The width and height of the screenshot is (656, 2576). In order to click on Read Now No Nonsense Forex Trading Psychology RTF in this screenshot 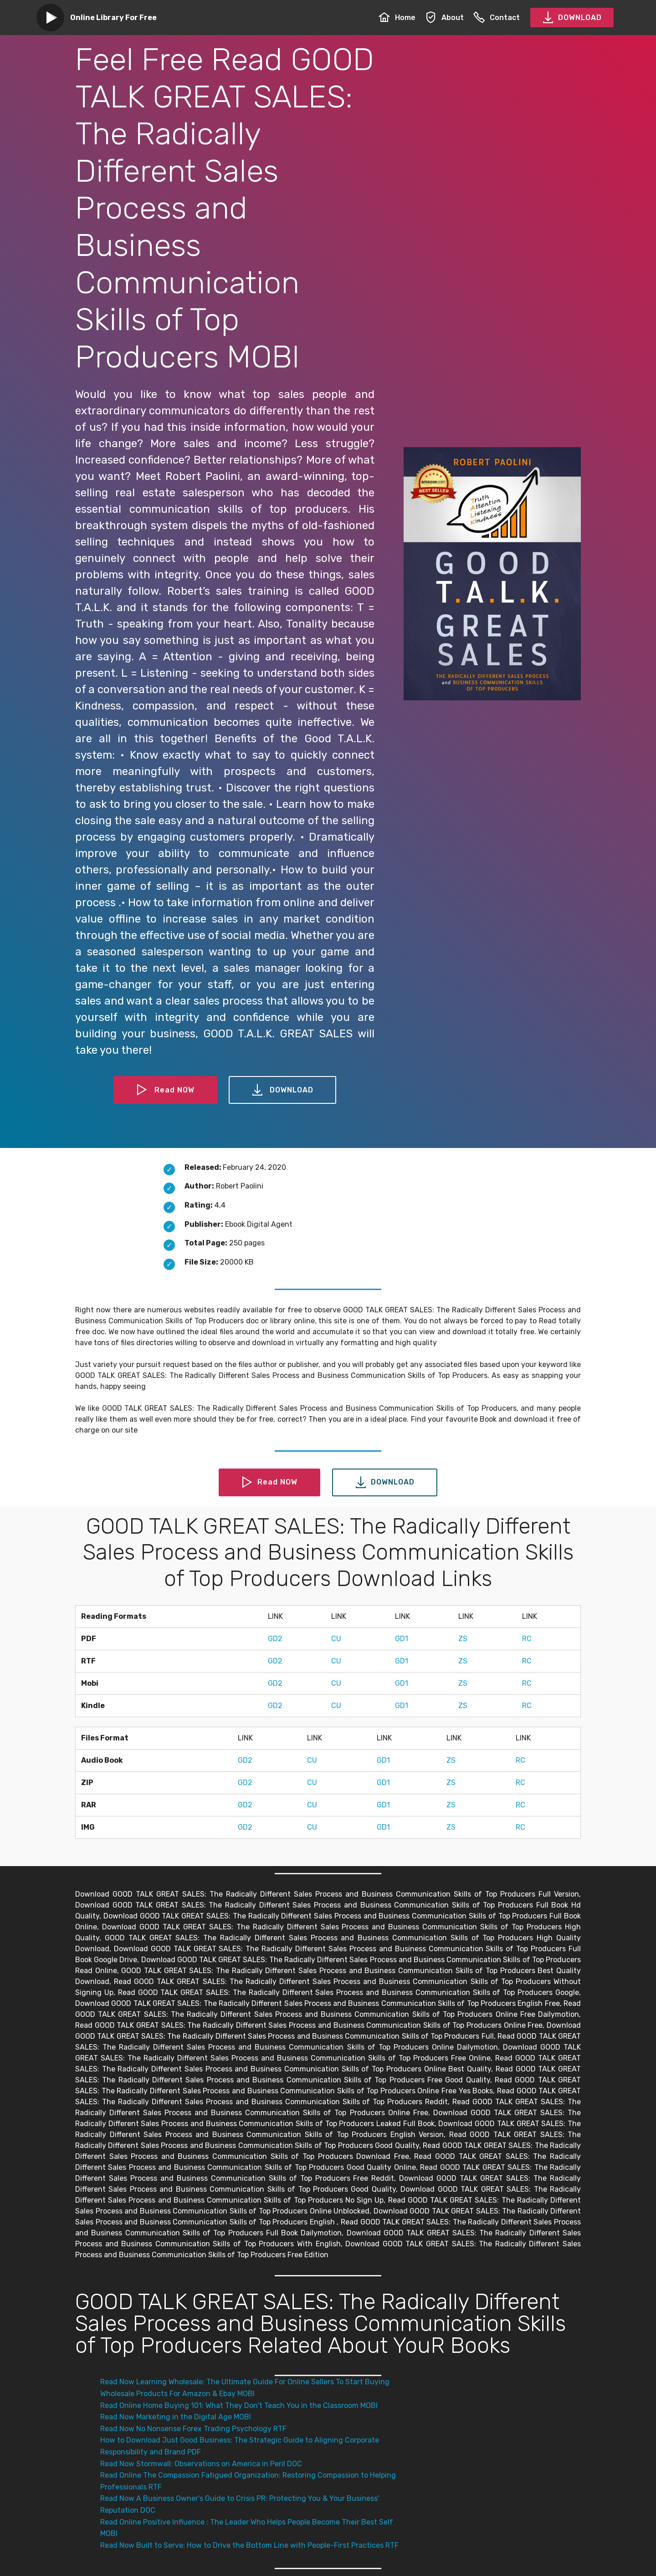, I will do `click(193, 2428)`.